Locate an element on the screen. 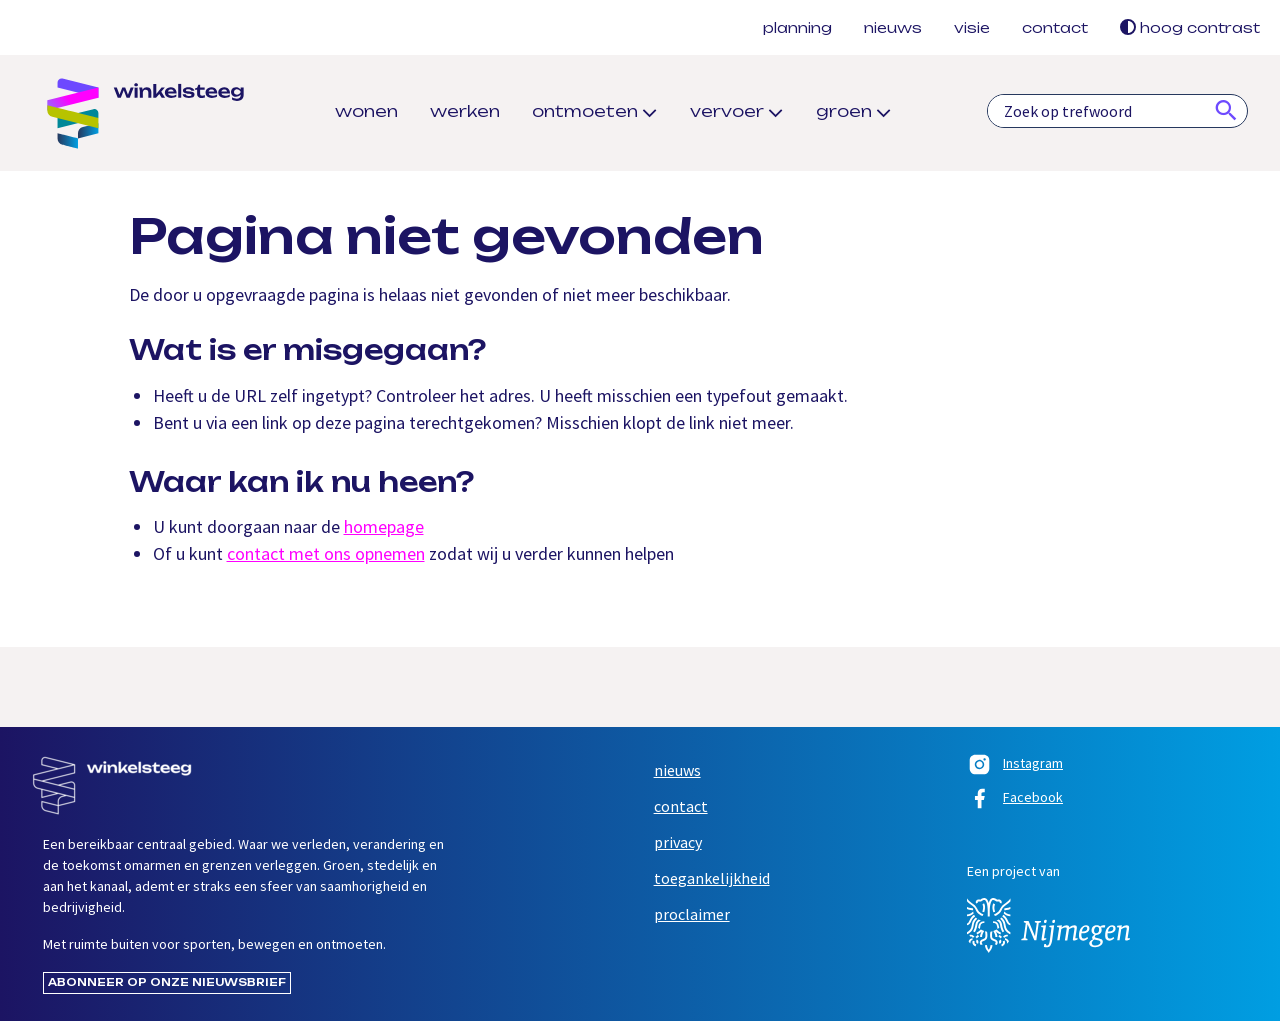 This screenshot has width=1280, height=1021. Contact is located at coordinates (1055, 27).